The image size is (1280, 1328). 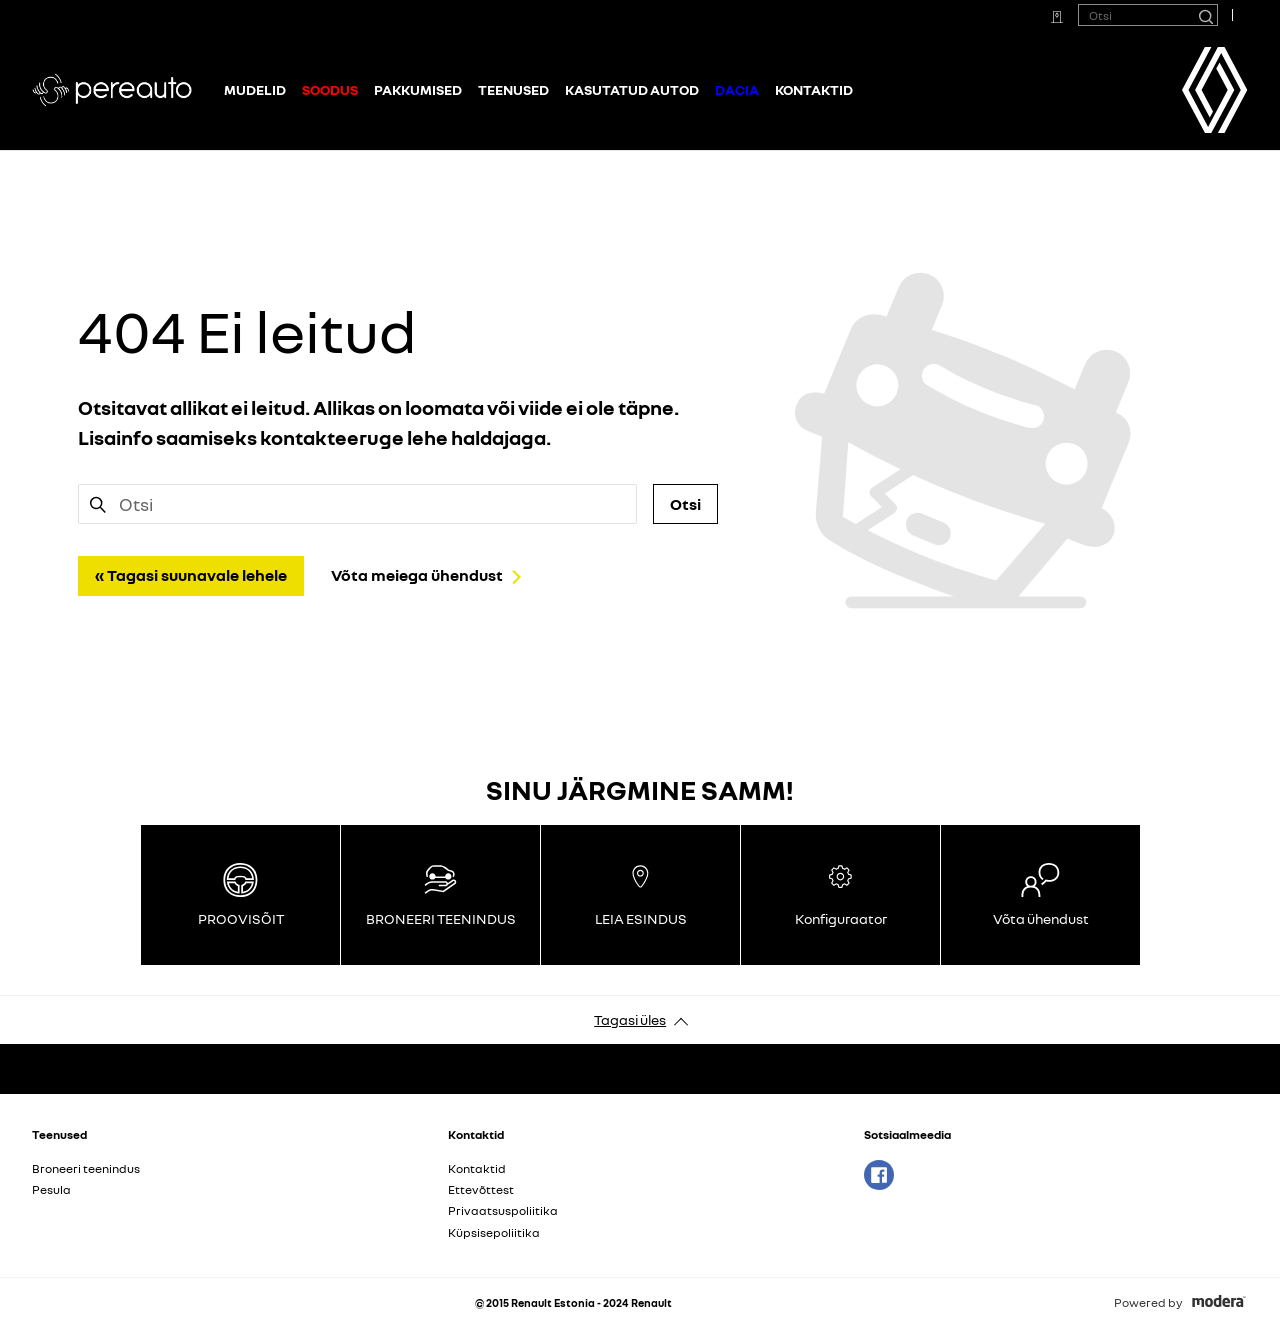 What do you see at coordinates (494, 1232) in the screenshot?
I see `Küpsisepoliitika` at bounding box center [494, 1232].